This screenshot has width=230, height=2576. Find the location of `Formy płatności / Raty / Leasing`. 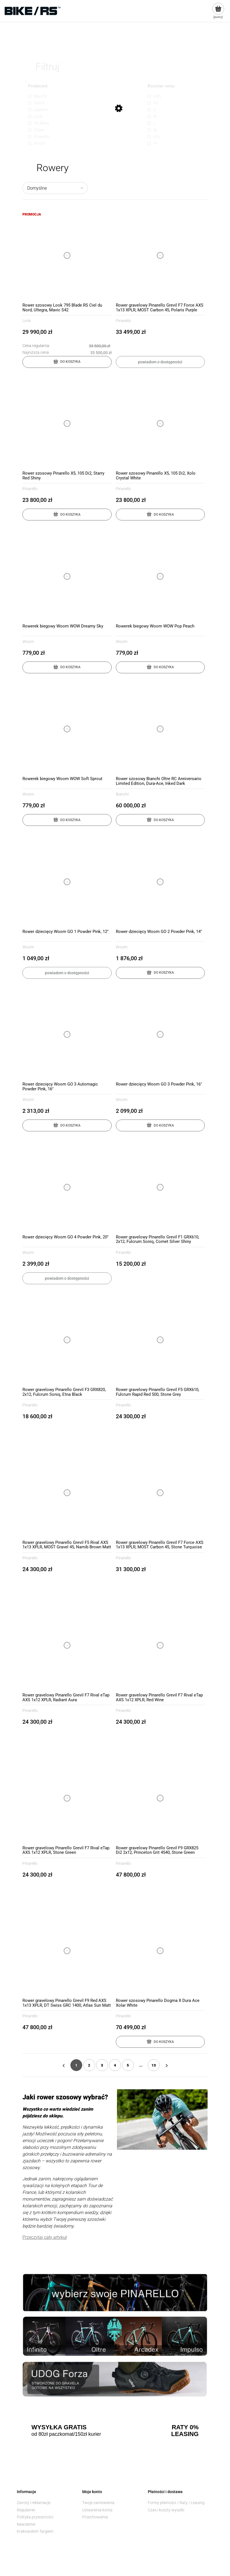

Formy płatności / Raty / Leasing is located at coordinates (176, 2502).